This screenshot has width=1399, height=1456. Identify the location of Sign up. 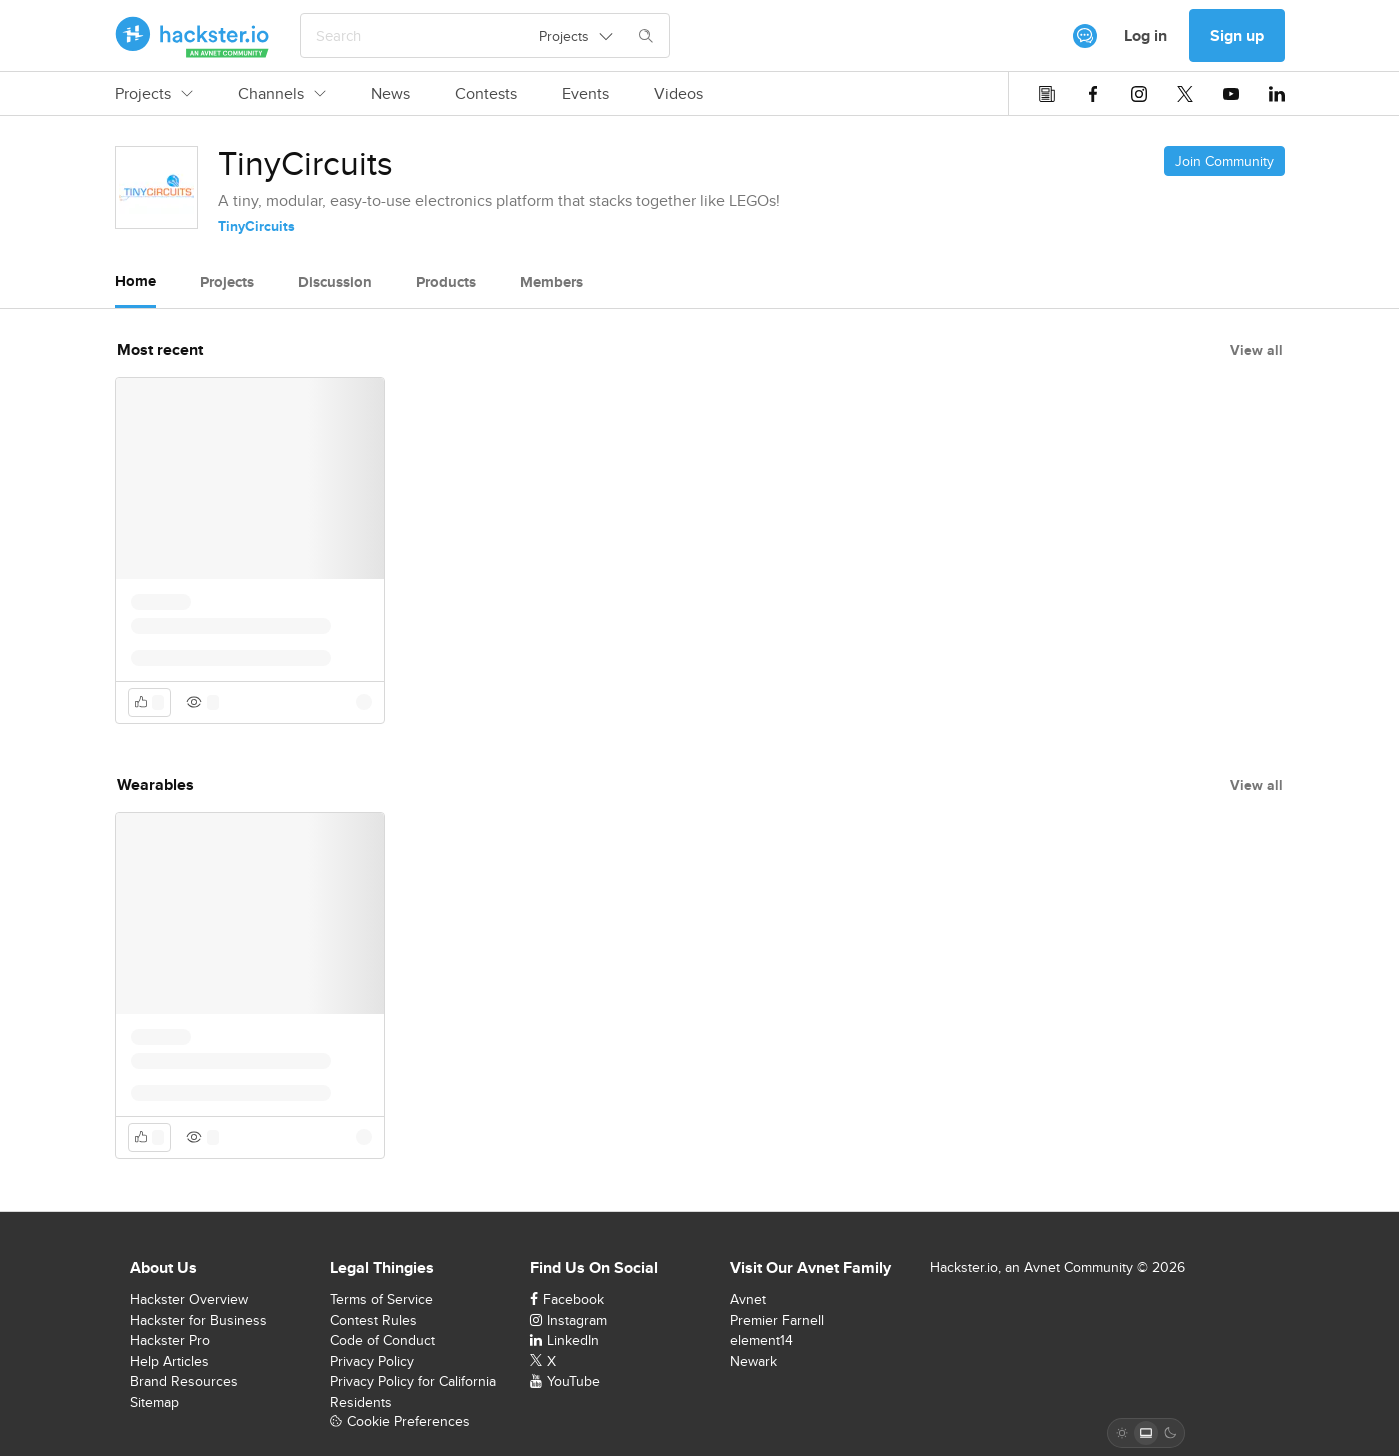
(1237, 35).